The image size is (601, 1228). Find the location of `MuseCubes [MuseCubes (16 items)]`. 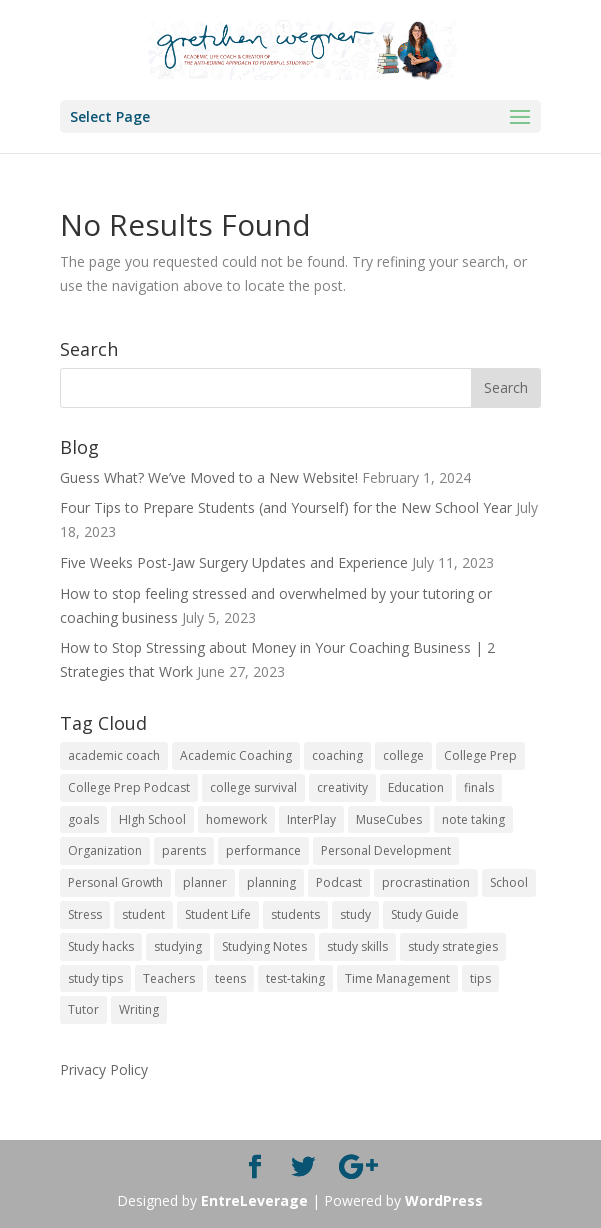

MuseCubes [MuseCubes (16 items)] is located at coordinates (389, 819).